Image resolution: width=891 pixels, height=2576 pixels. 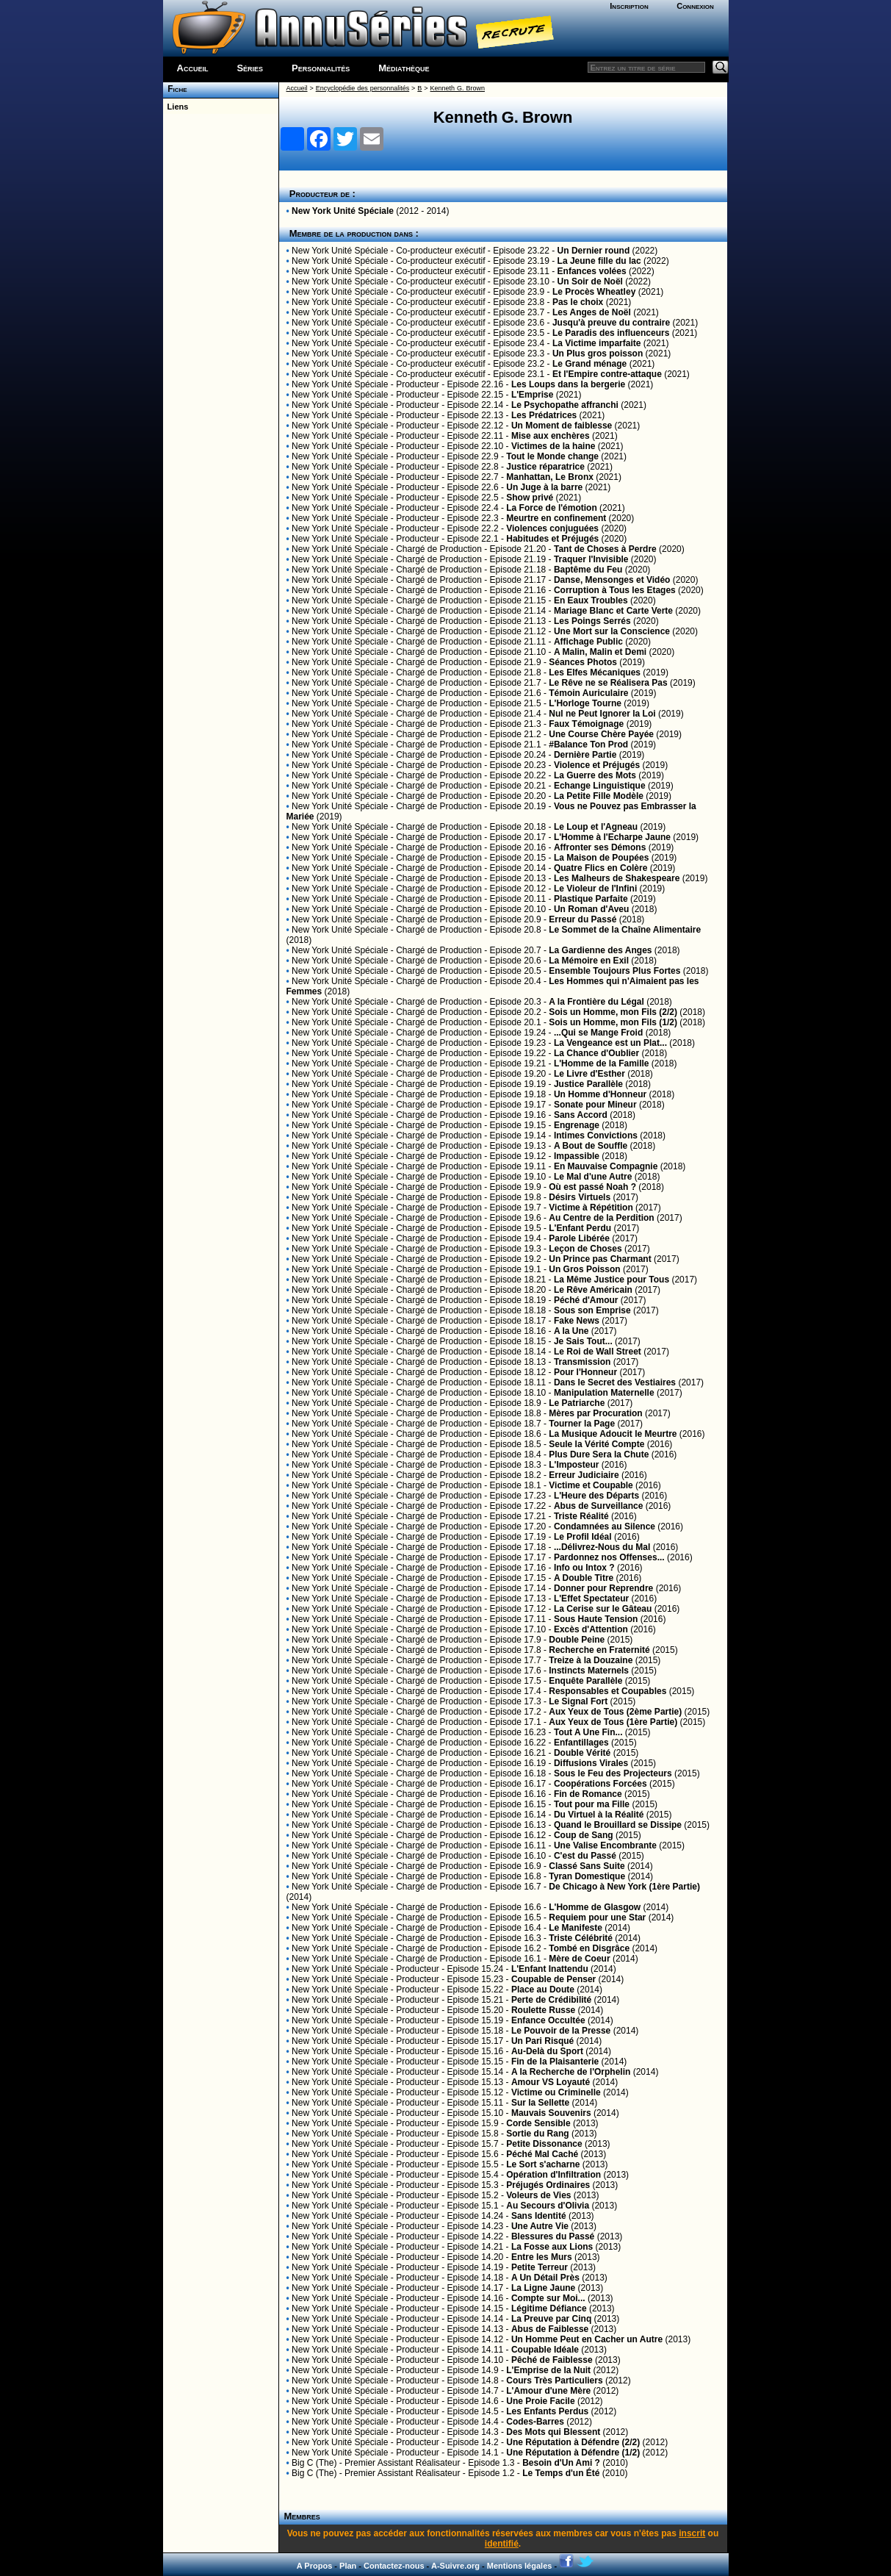 What do you see at coordinates (543, 2164) in the screenshot?
I see `Le Sort s'acharne` at bounding box center [543, 2164].